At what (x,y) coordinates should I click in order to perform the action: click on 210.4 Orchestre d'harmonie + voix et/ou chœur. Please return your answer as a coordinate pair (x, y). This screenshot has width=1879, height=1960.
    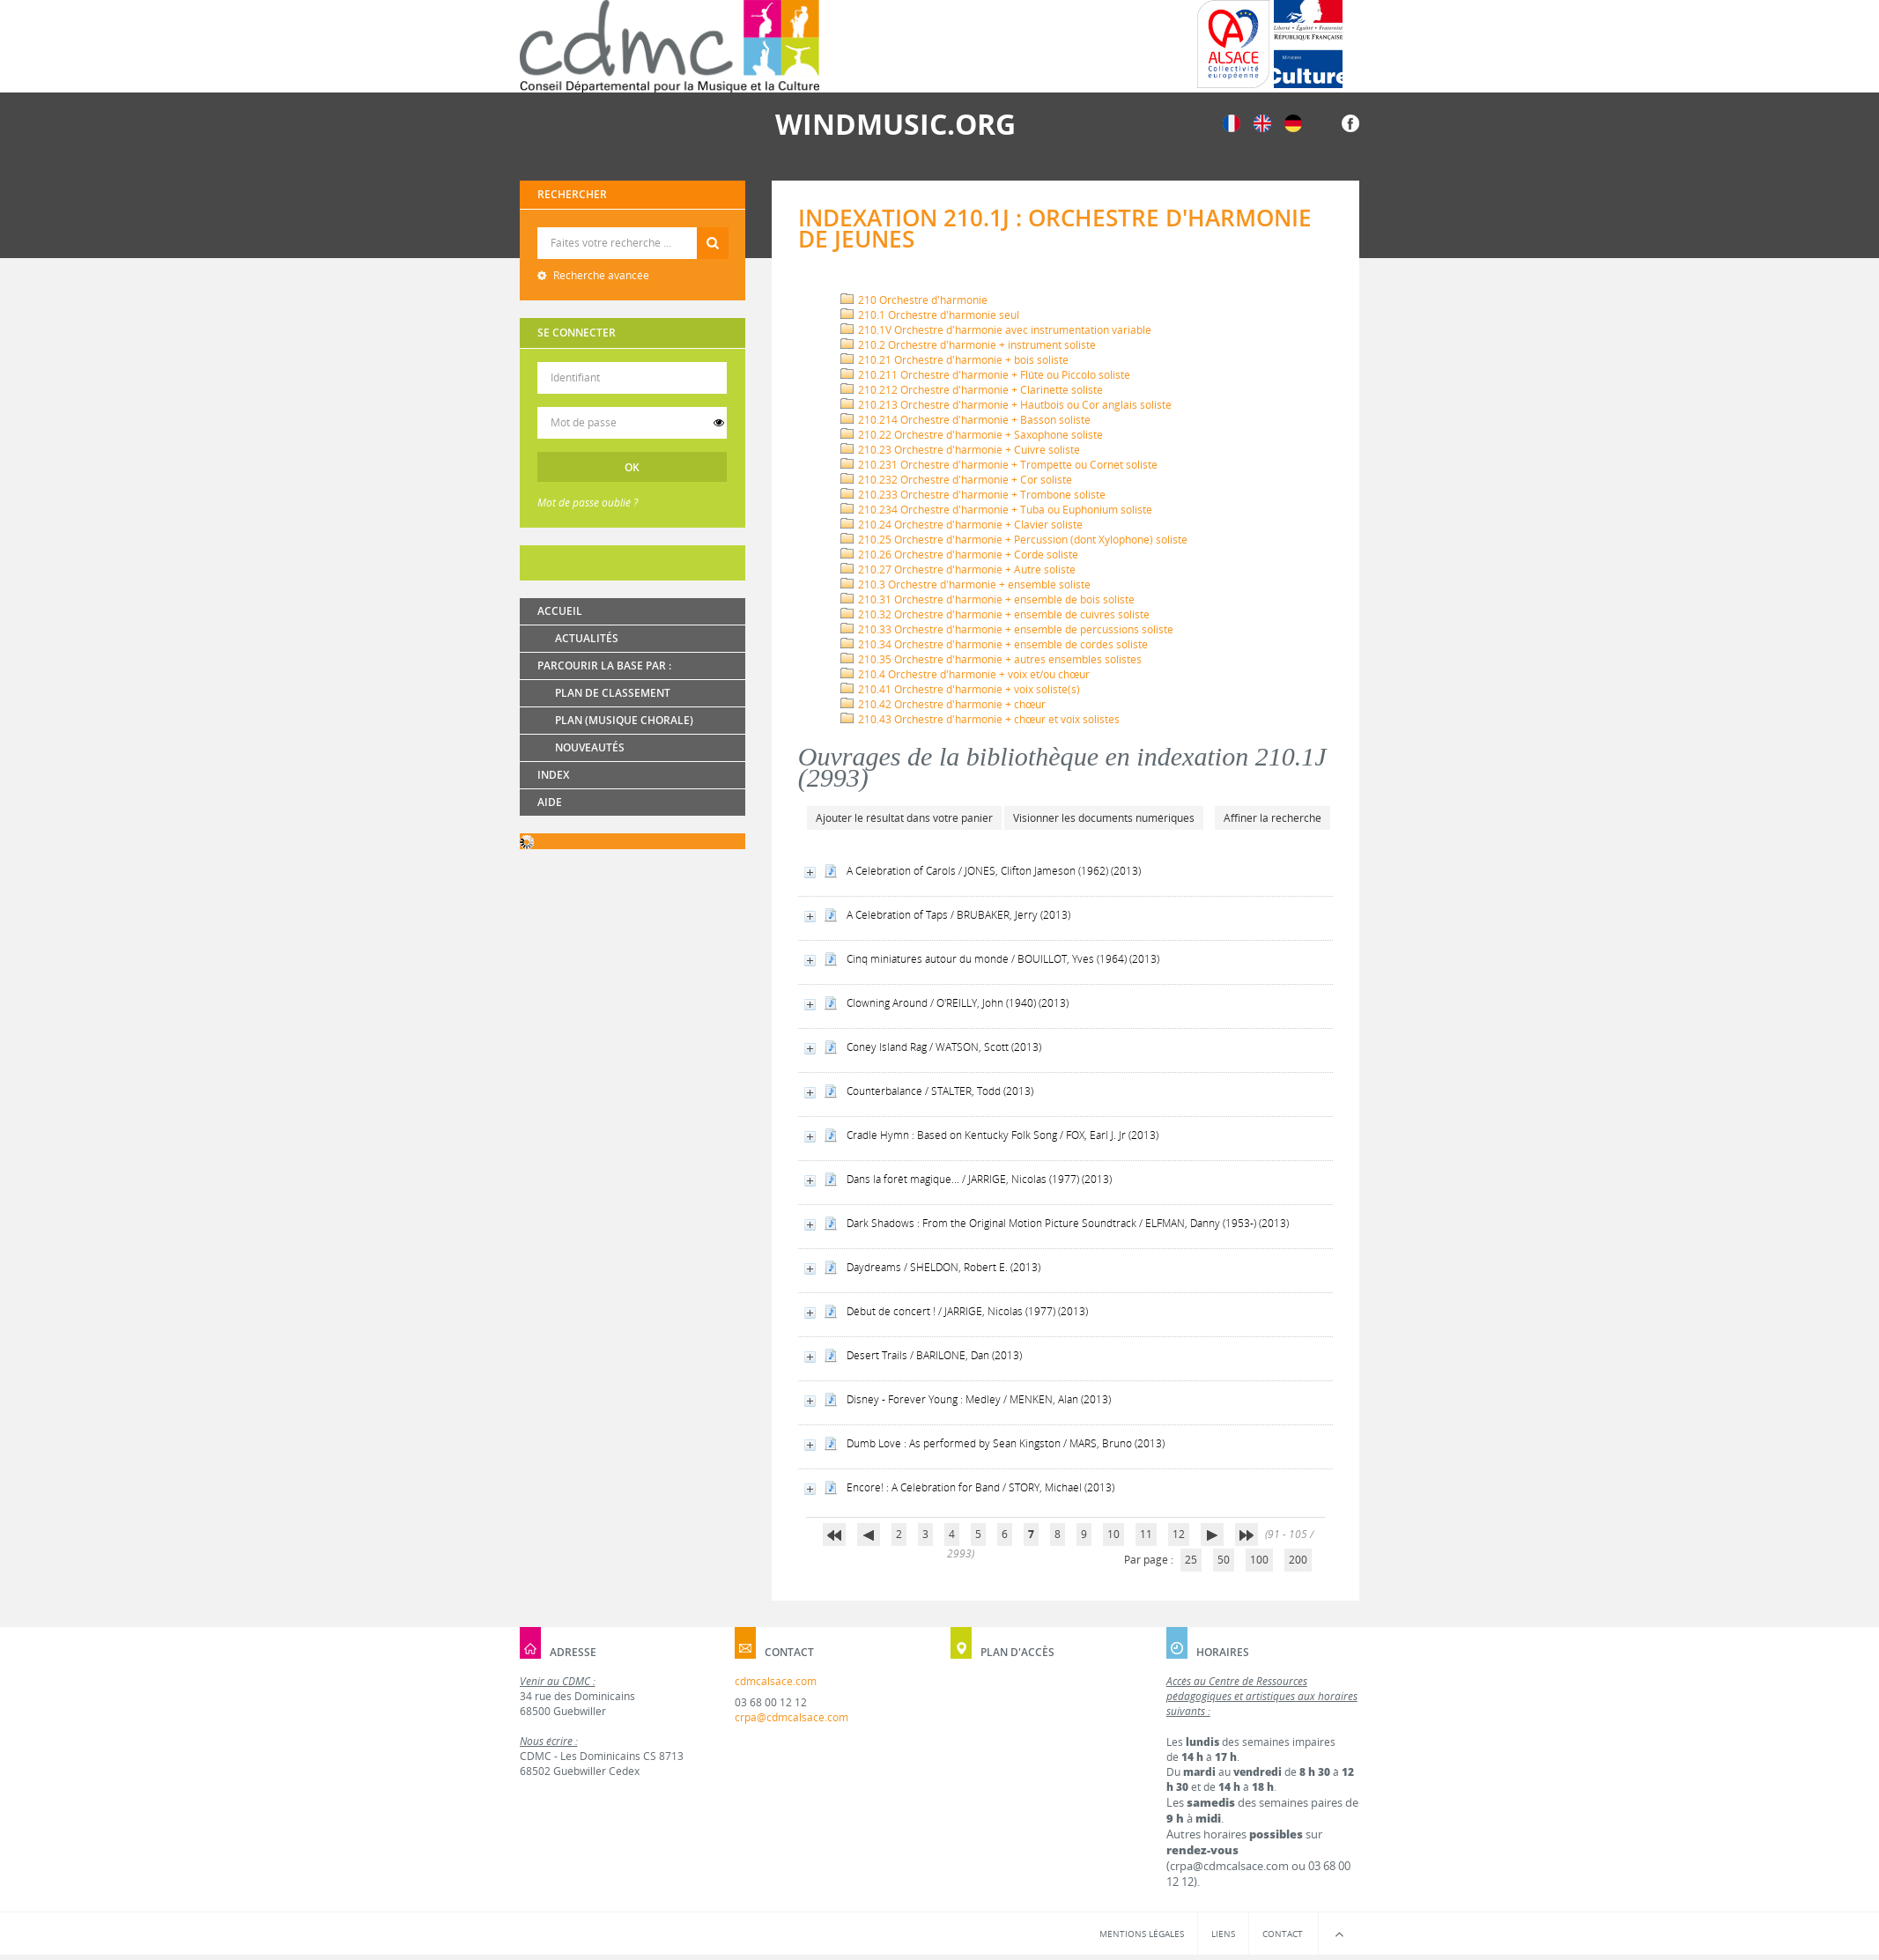
    Looking at the image, I should click on (965, 674).